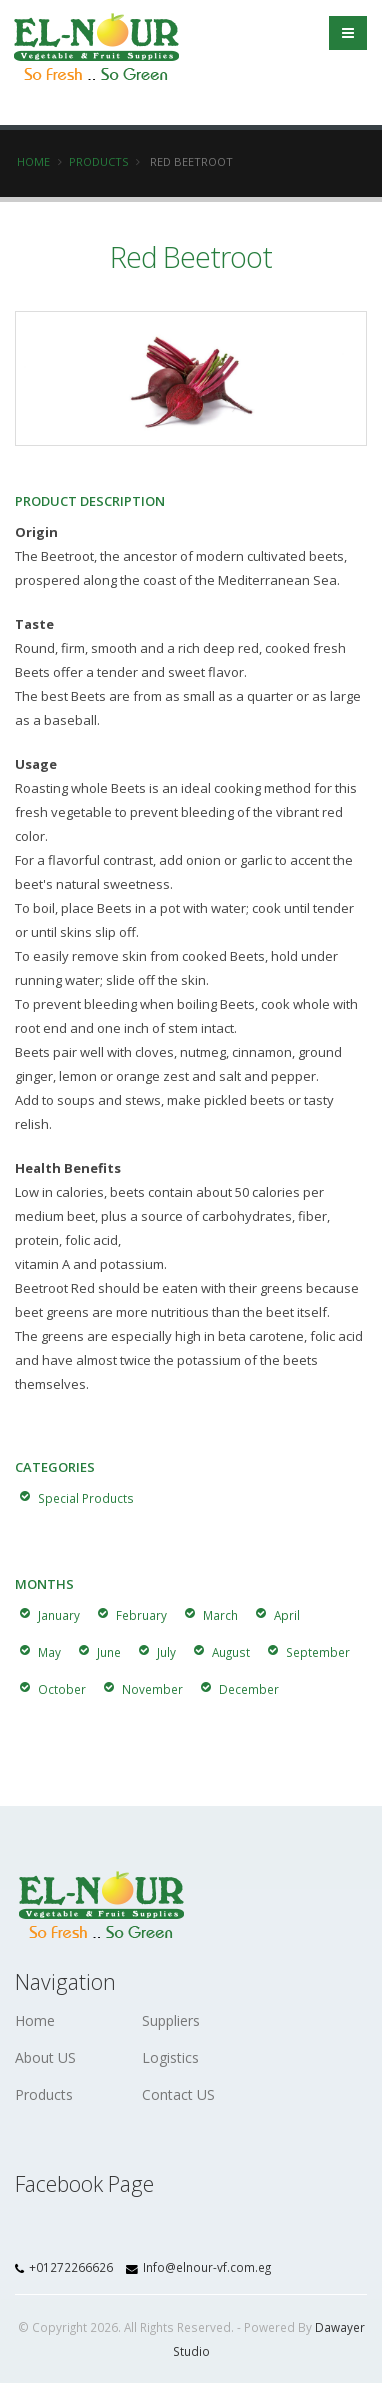  I want to click on Suppliers, so click(171, 2020).